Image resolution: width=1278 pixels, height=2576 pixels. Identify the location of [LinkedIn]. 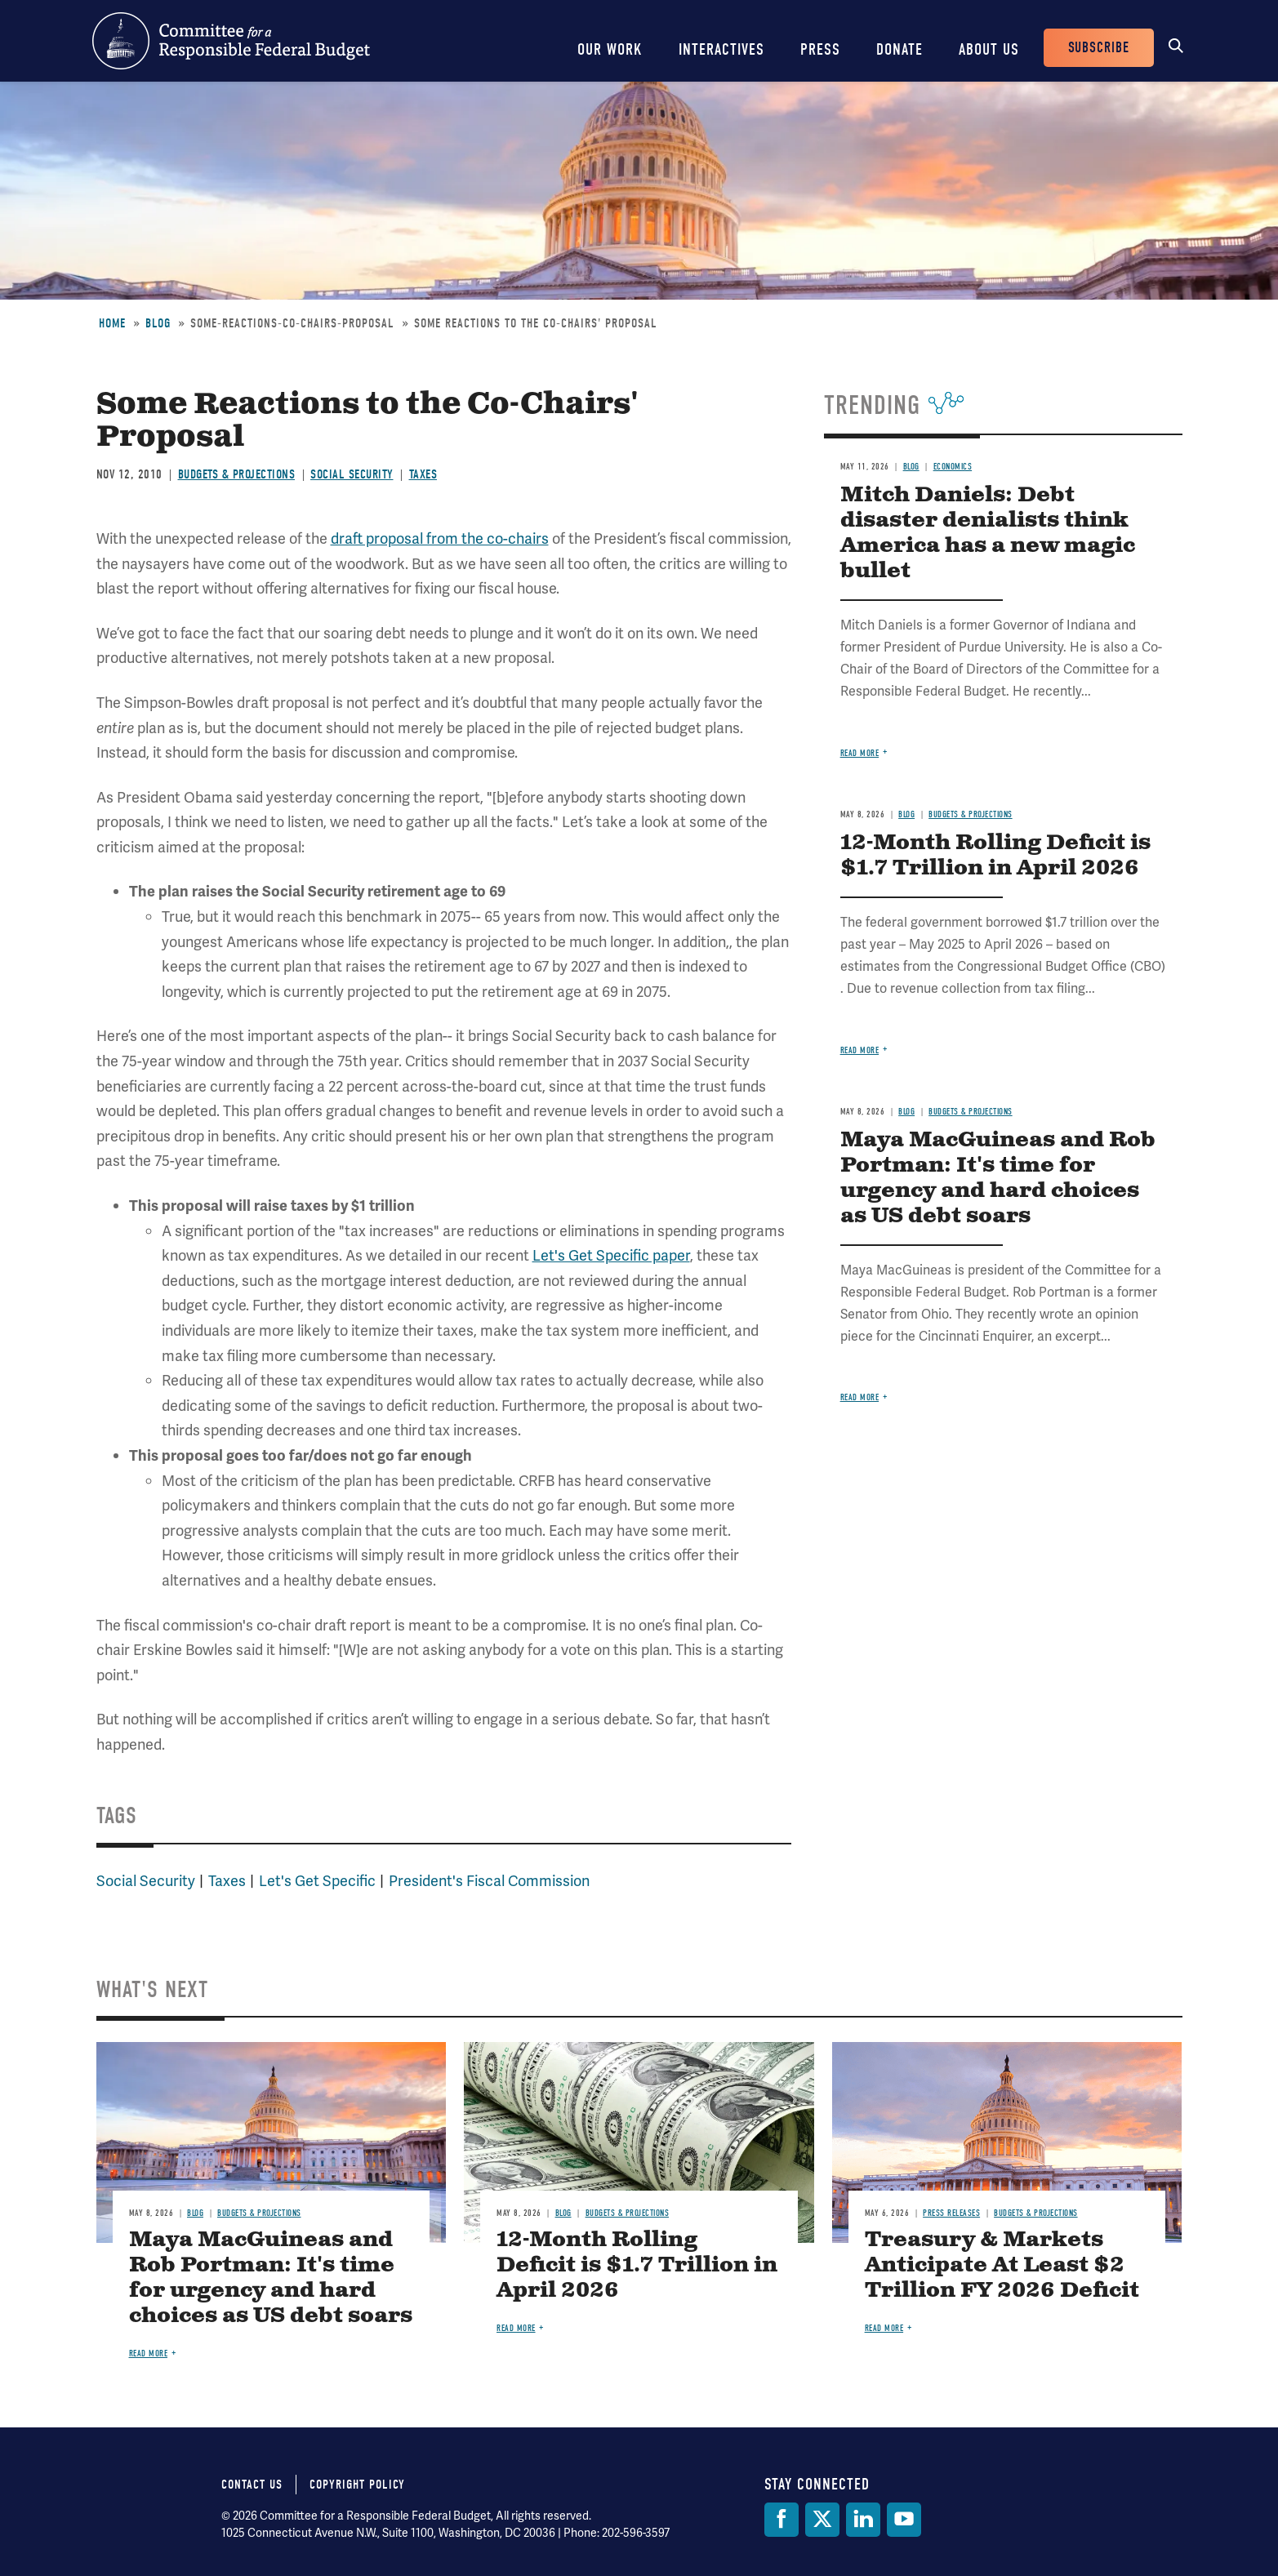
(863, 2520).